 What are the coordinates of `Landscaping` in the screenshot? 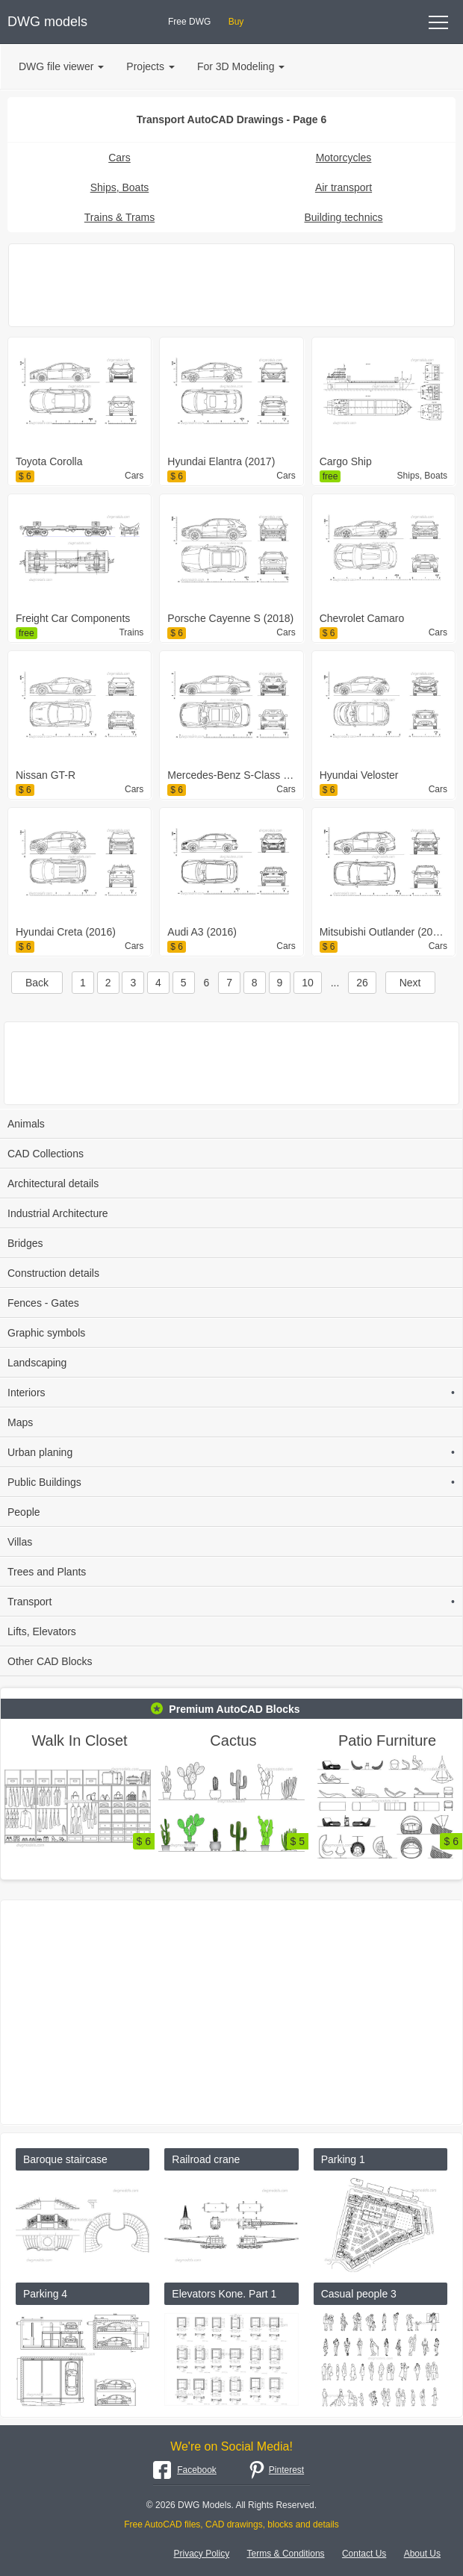 It's located at (36, 1363).